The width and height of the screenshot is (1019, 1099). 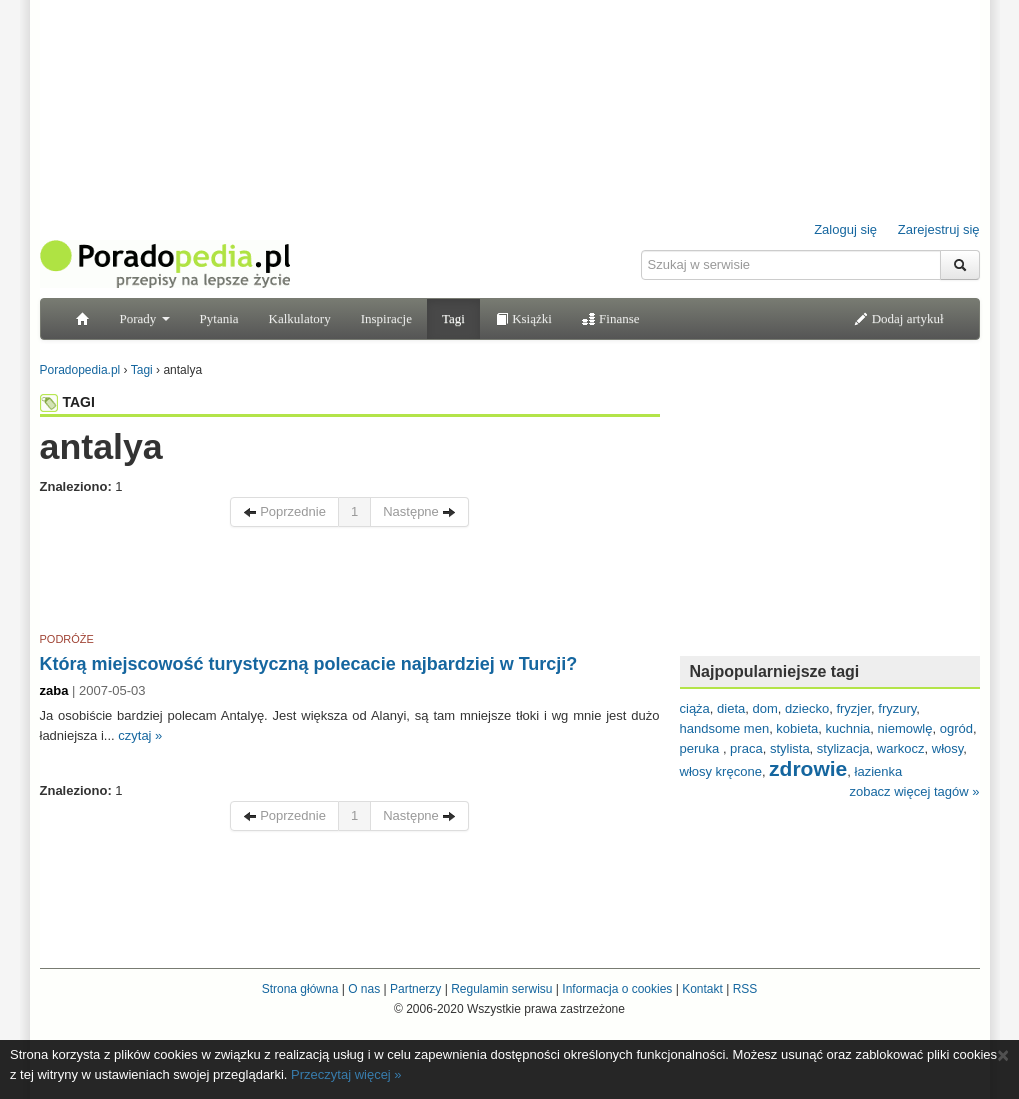 I want to click on warkocz, so click(x=901, y=748).